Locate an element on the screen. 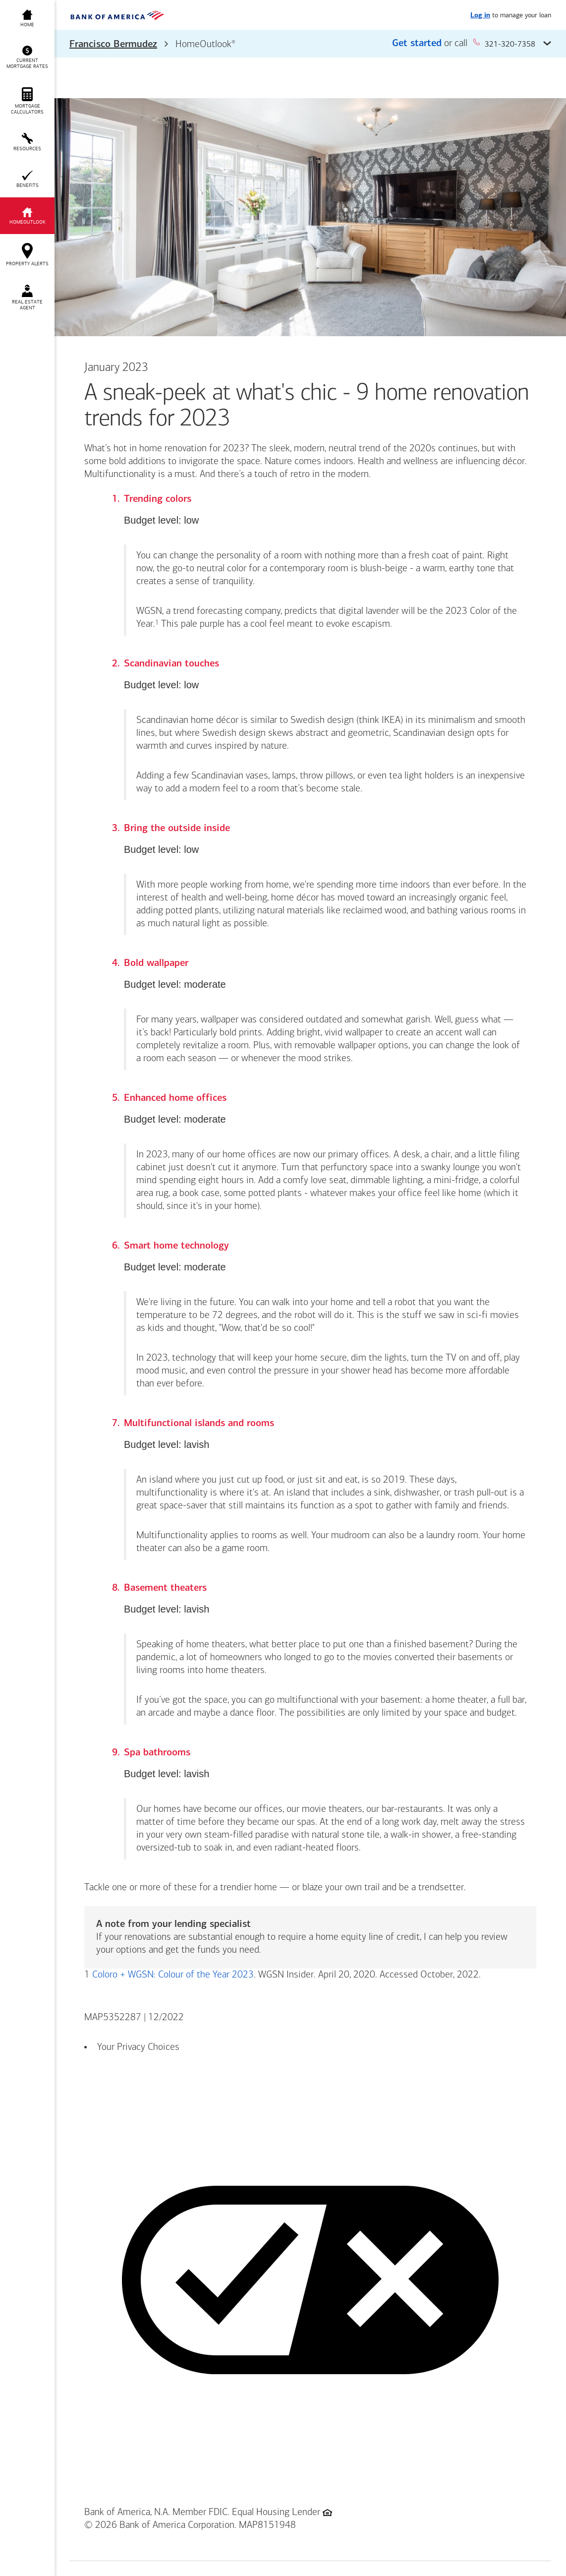 The width and height of the screenshot is (566, 2576). Log in is located at coordinates (480, 15).